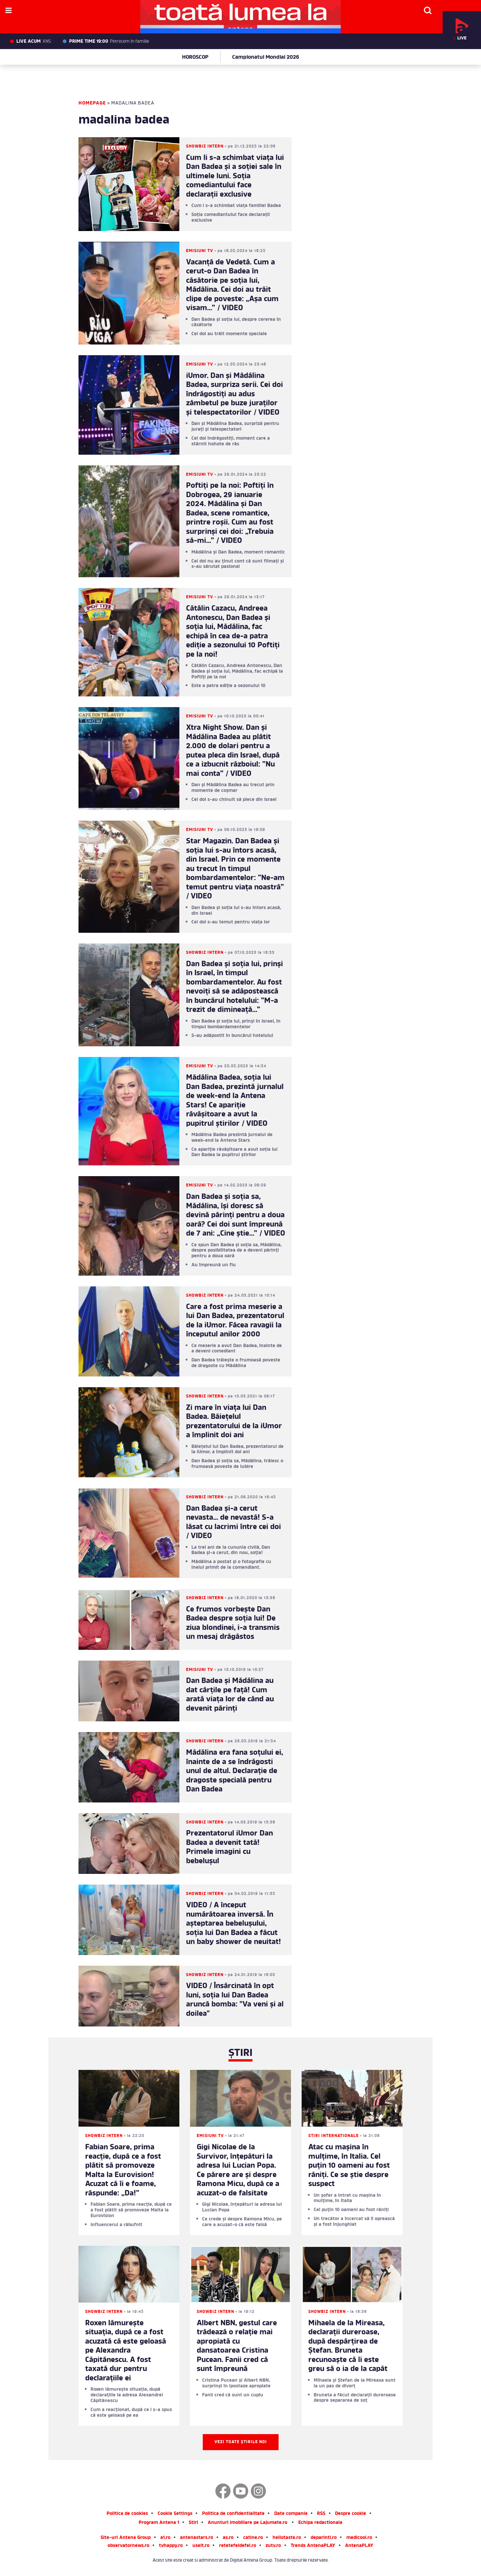 This screenshot has height=2576, width=481. I want to click on observatornews.ro, so click(128, 2546).